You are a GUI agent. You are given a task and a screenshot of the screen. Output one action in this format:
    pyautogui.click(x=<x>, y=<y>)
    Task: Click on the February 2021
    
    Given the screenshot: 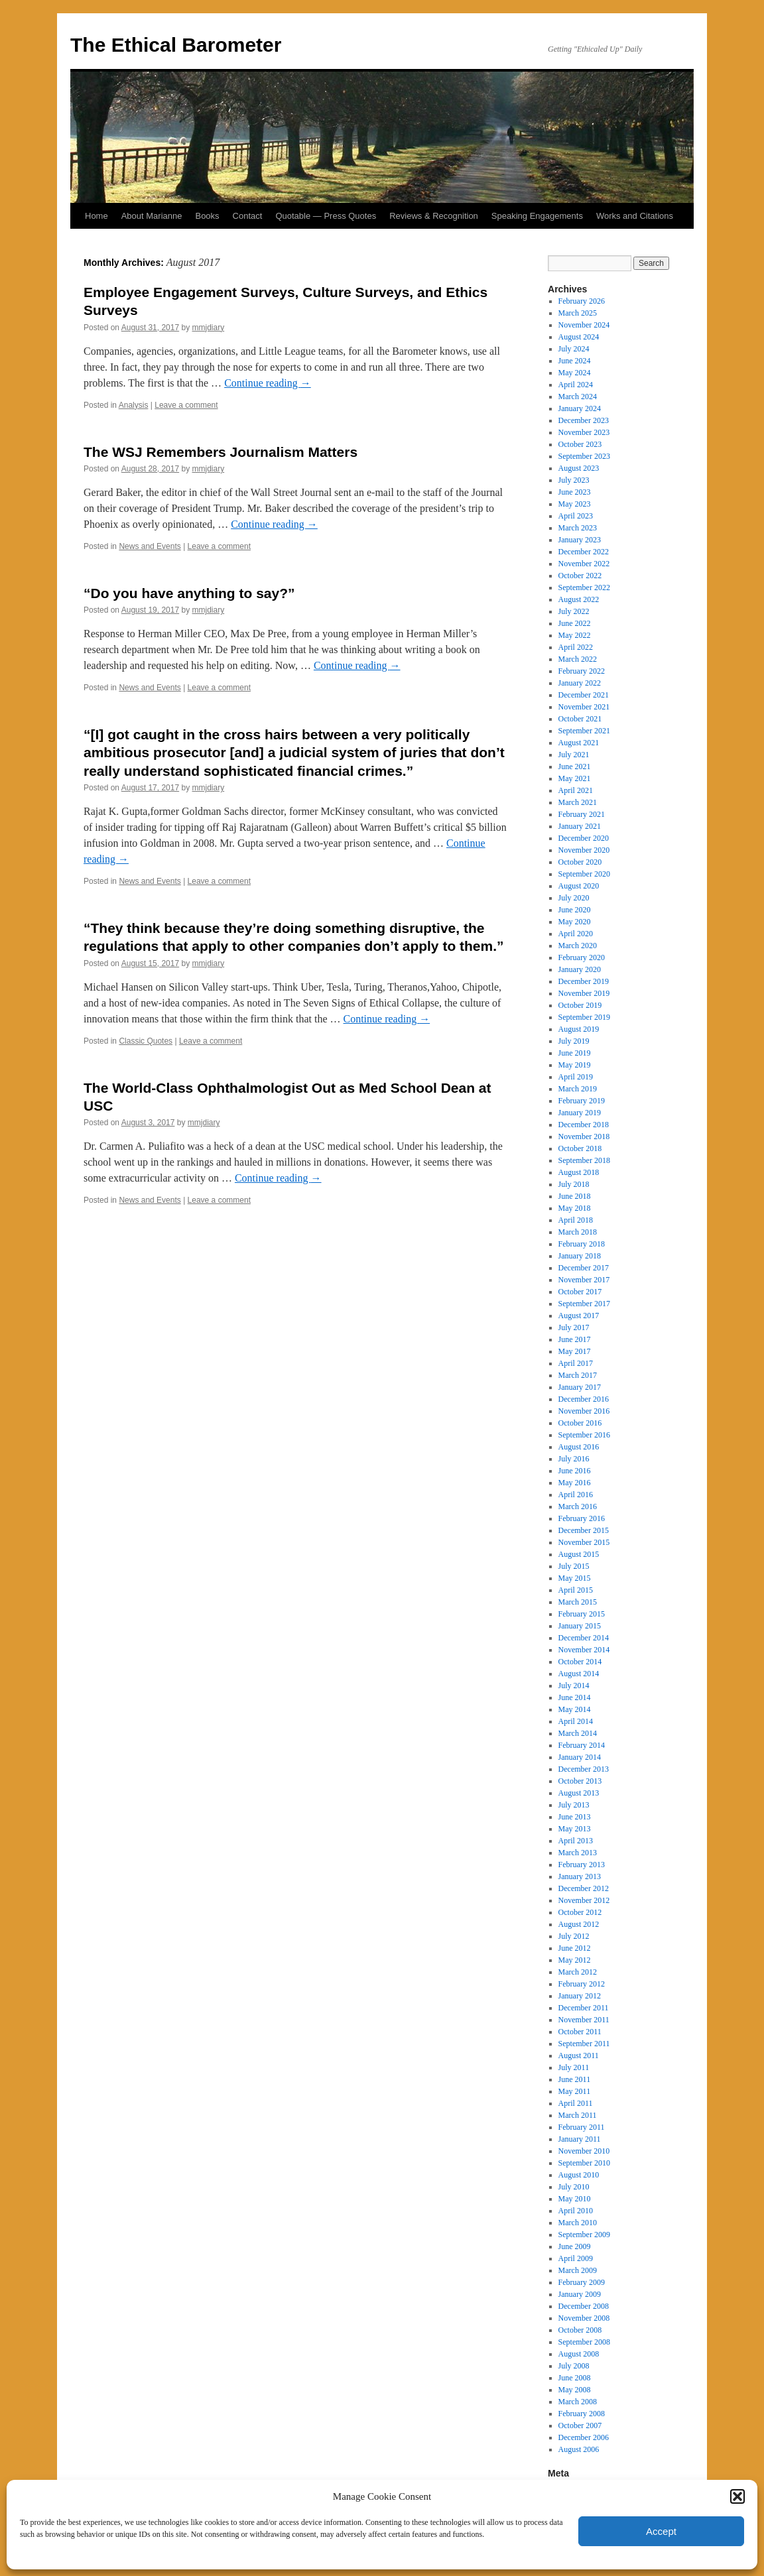 What is the action you would take?
    pyautogui.click(x=581, y=814)
    